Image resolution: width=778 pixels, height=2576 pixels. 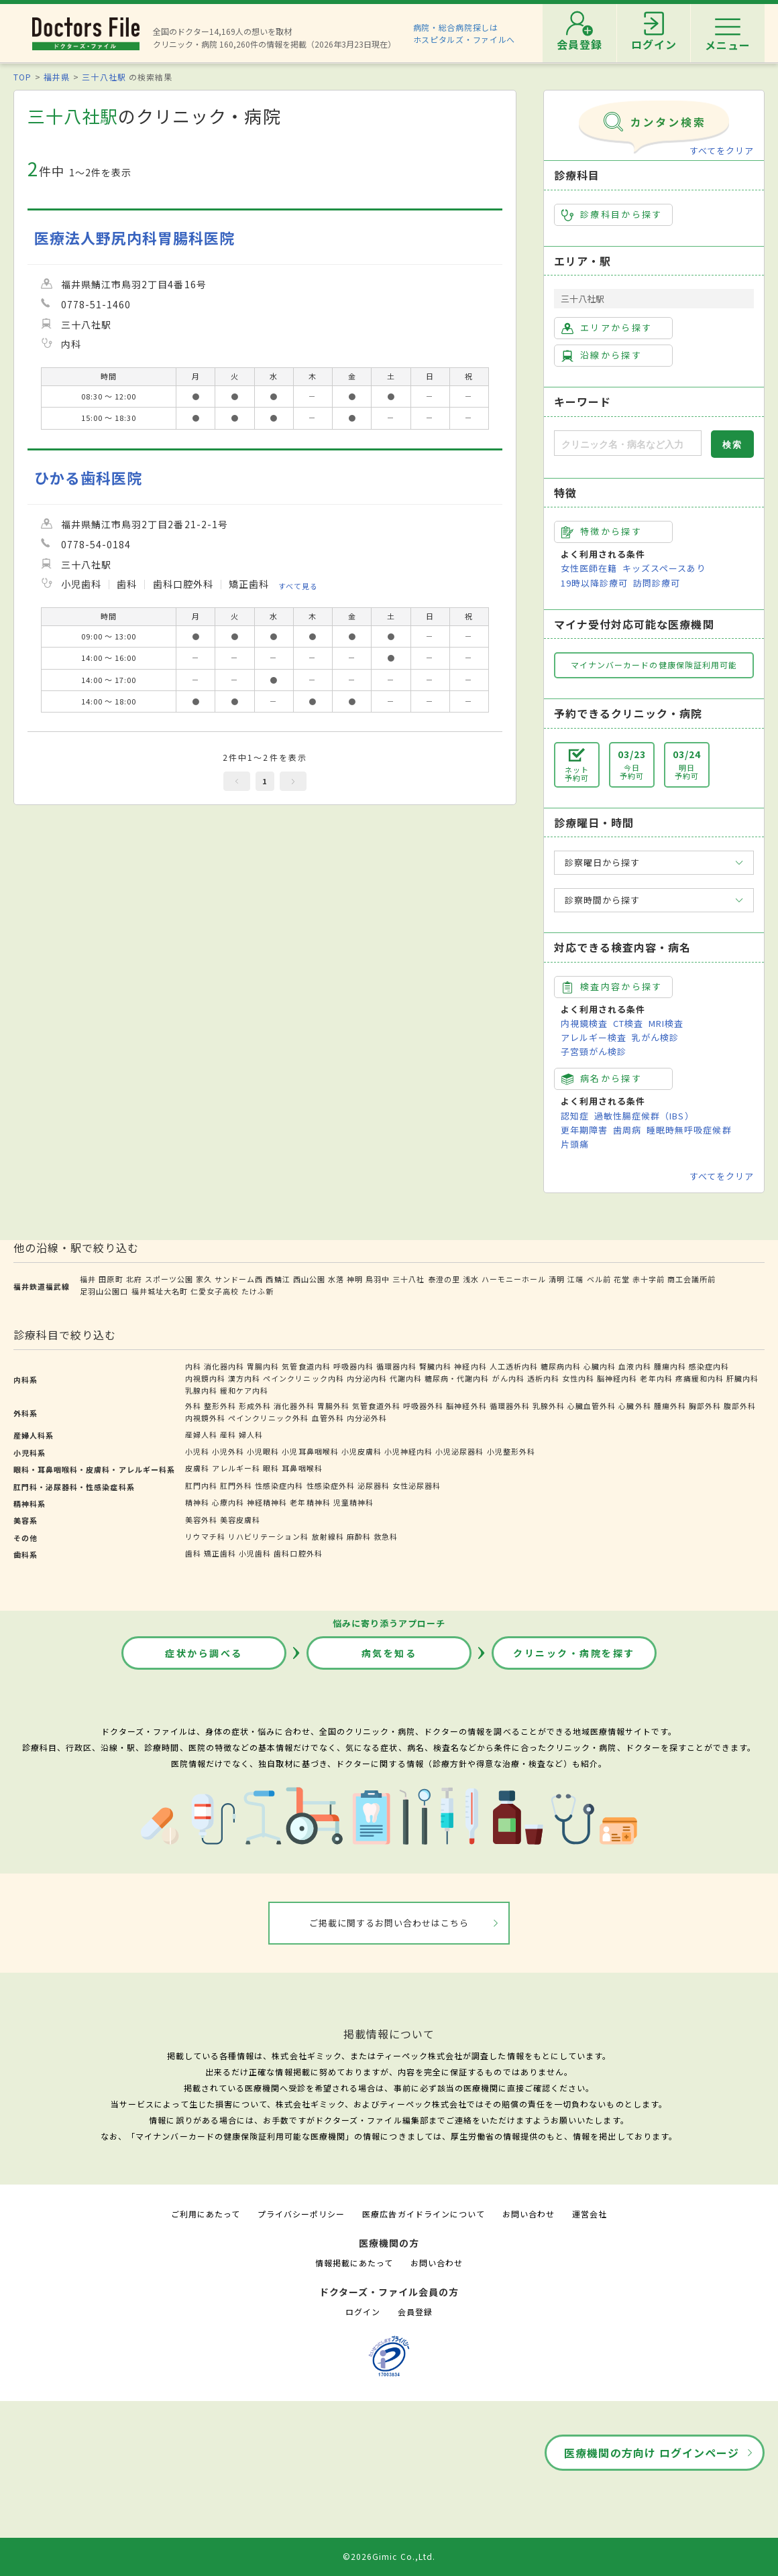 What do you see at coordinates (464, 33) in the screenshot?
I see `病院・総合病院探しはホスピタルズ・ファイルへ` at bounding box center [464, 33].